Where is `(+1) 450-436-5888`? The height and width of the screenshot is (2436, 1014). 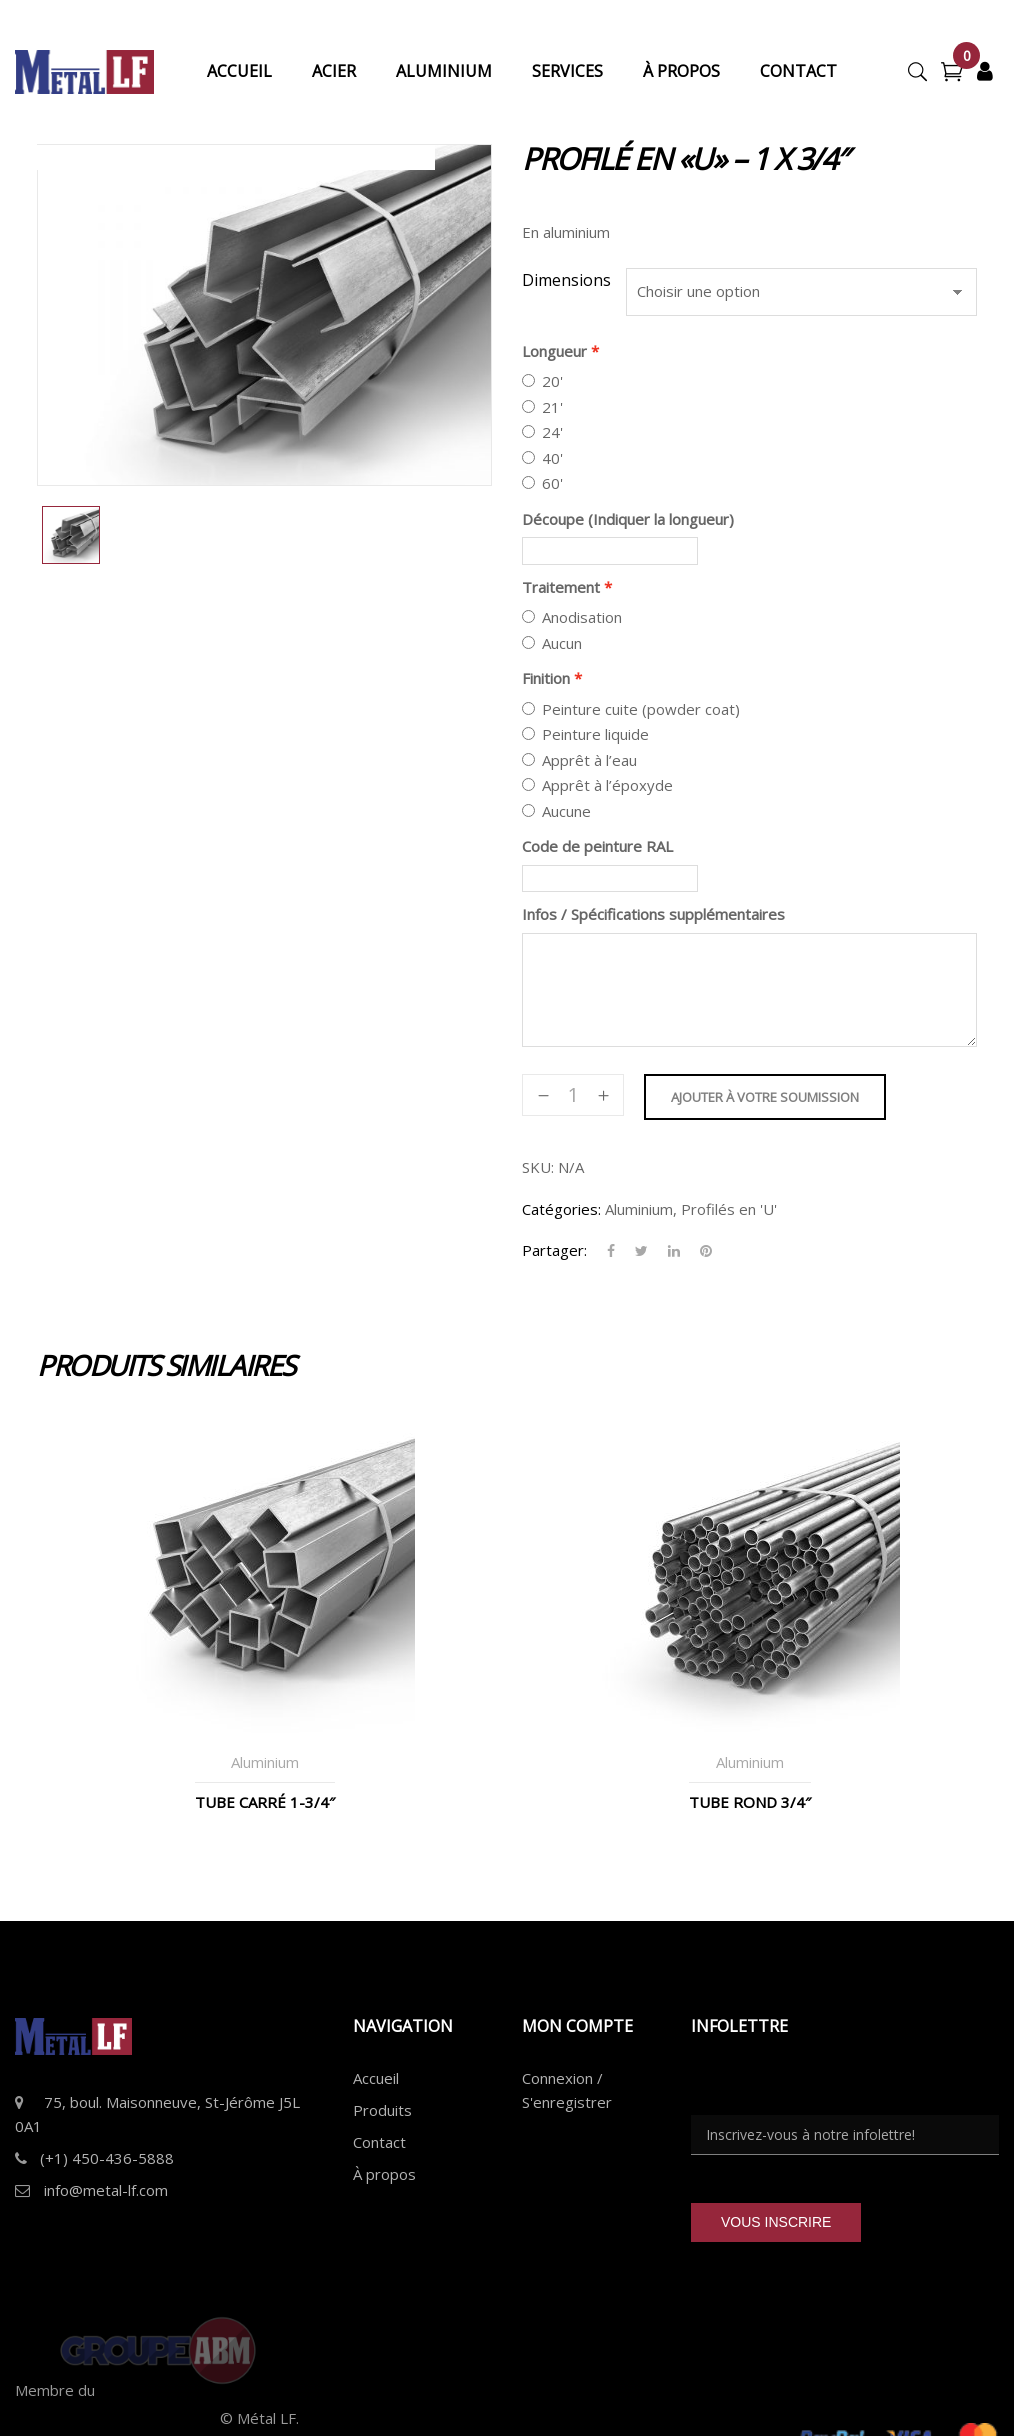
(+1) 450-436-5888 is located at coordinates (107, 2158).